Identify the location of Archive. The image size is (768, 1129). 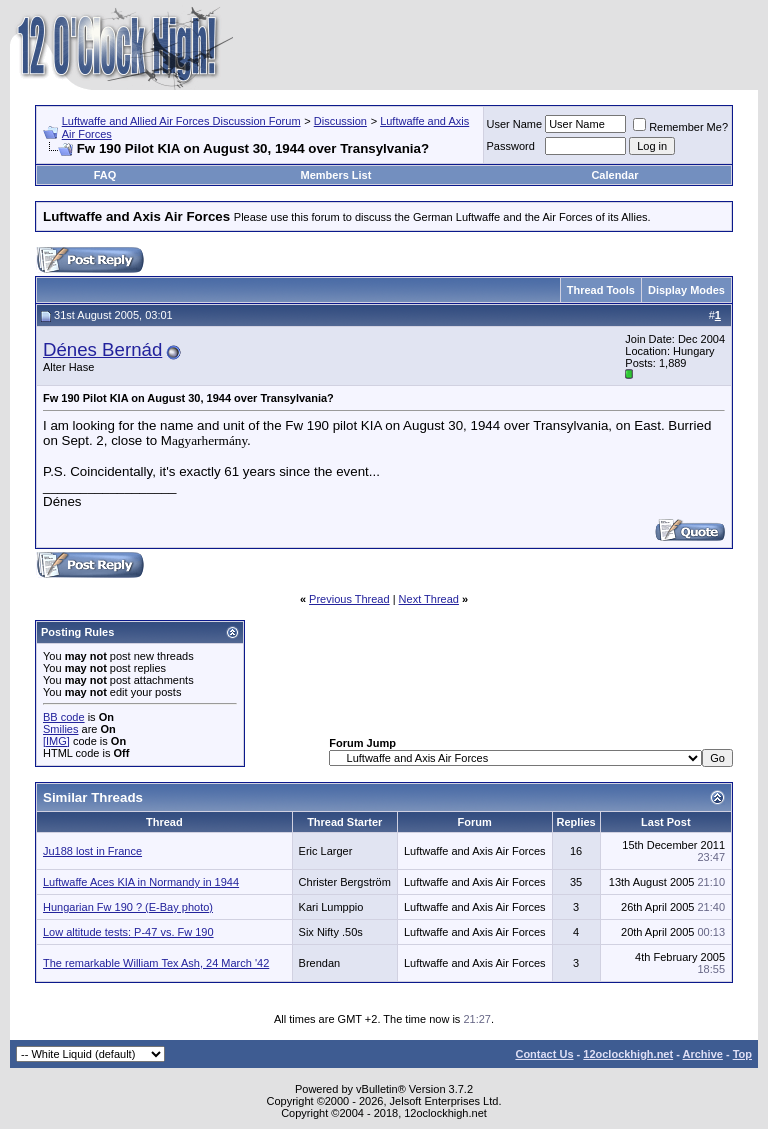
(703, 1054).